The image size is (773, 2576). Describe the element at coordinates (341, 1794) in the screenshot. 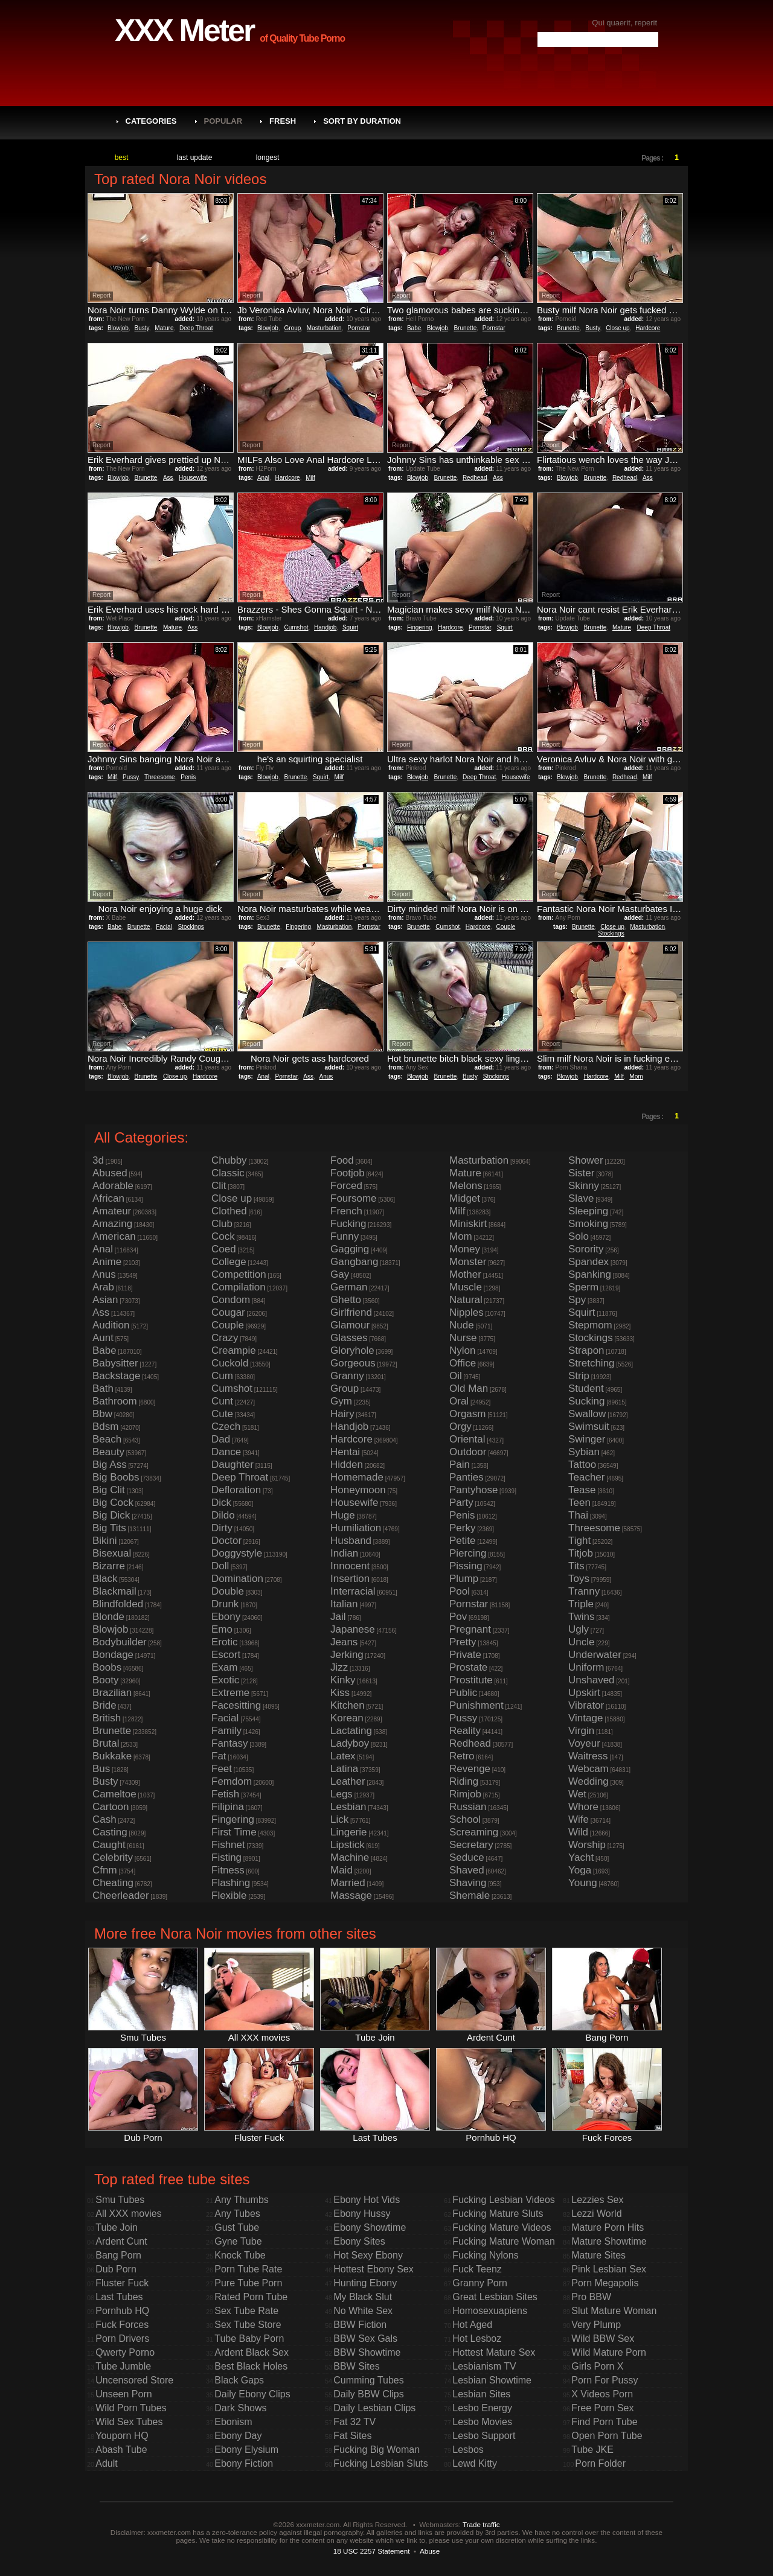

I see `Legs` at that location.